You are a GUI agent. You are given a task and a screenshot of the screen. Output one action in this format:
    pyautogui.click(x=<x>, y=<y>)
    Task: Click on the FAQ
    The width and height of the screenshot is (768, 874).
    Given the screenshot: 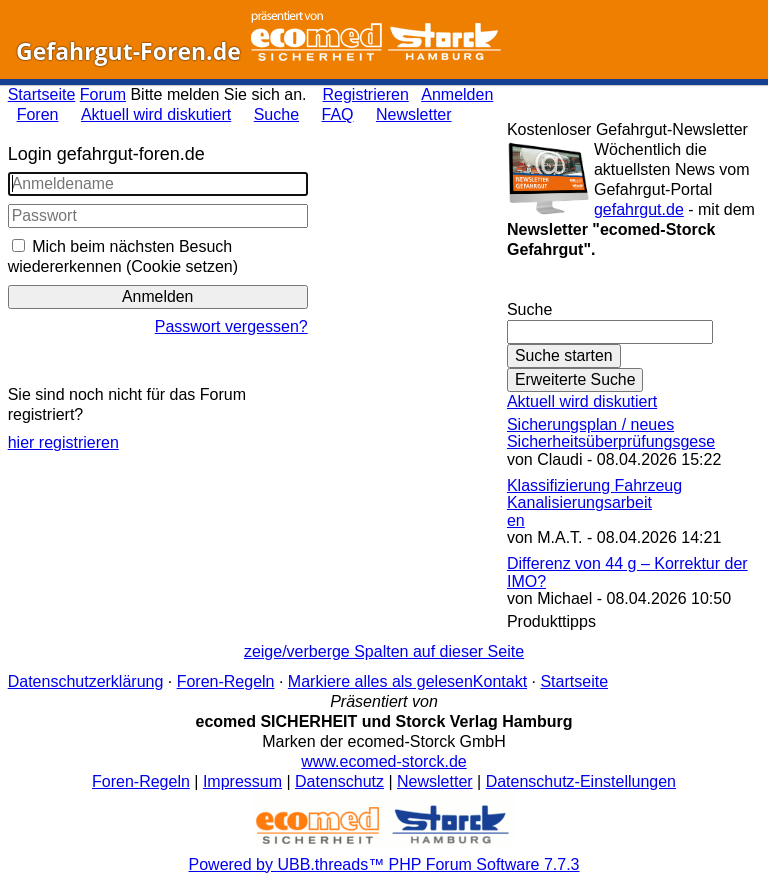 What is the action you would take?
    pyautogui.click(x=338, y=114)
    